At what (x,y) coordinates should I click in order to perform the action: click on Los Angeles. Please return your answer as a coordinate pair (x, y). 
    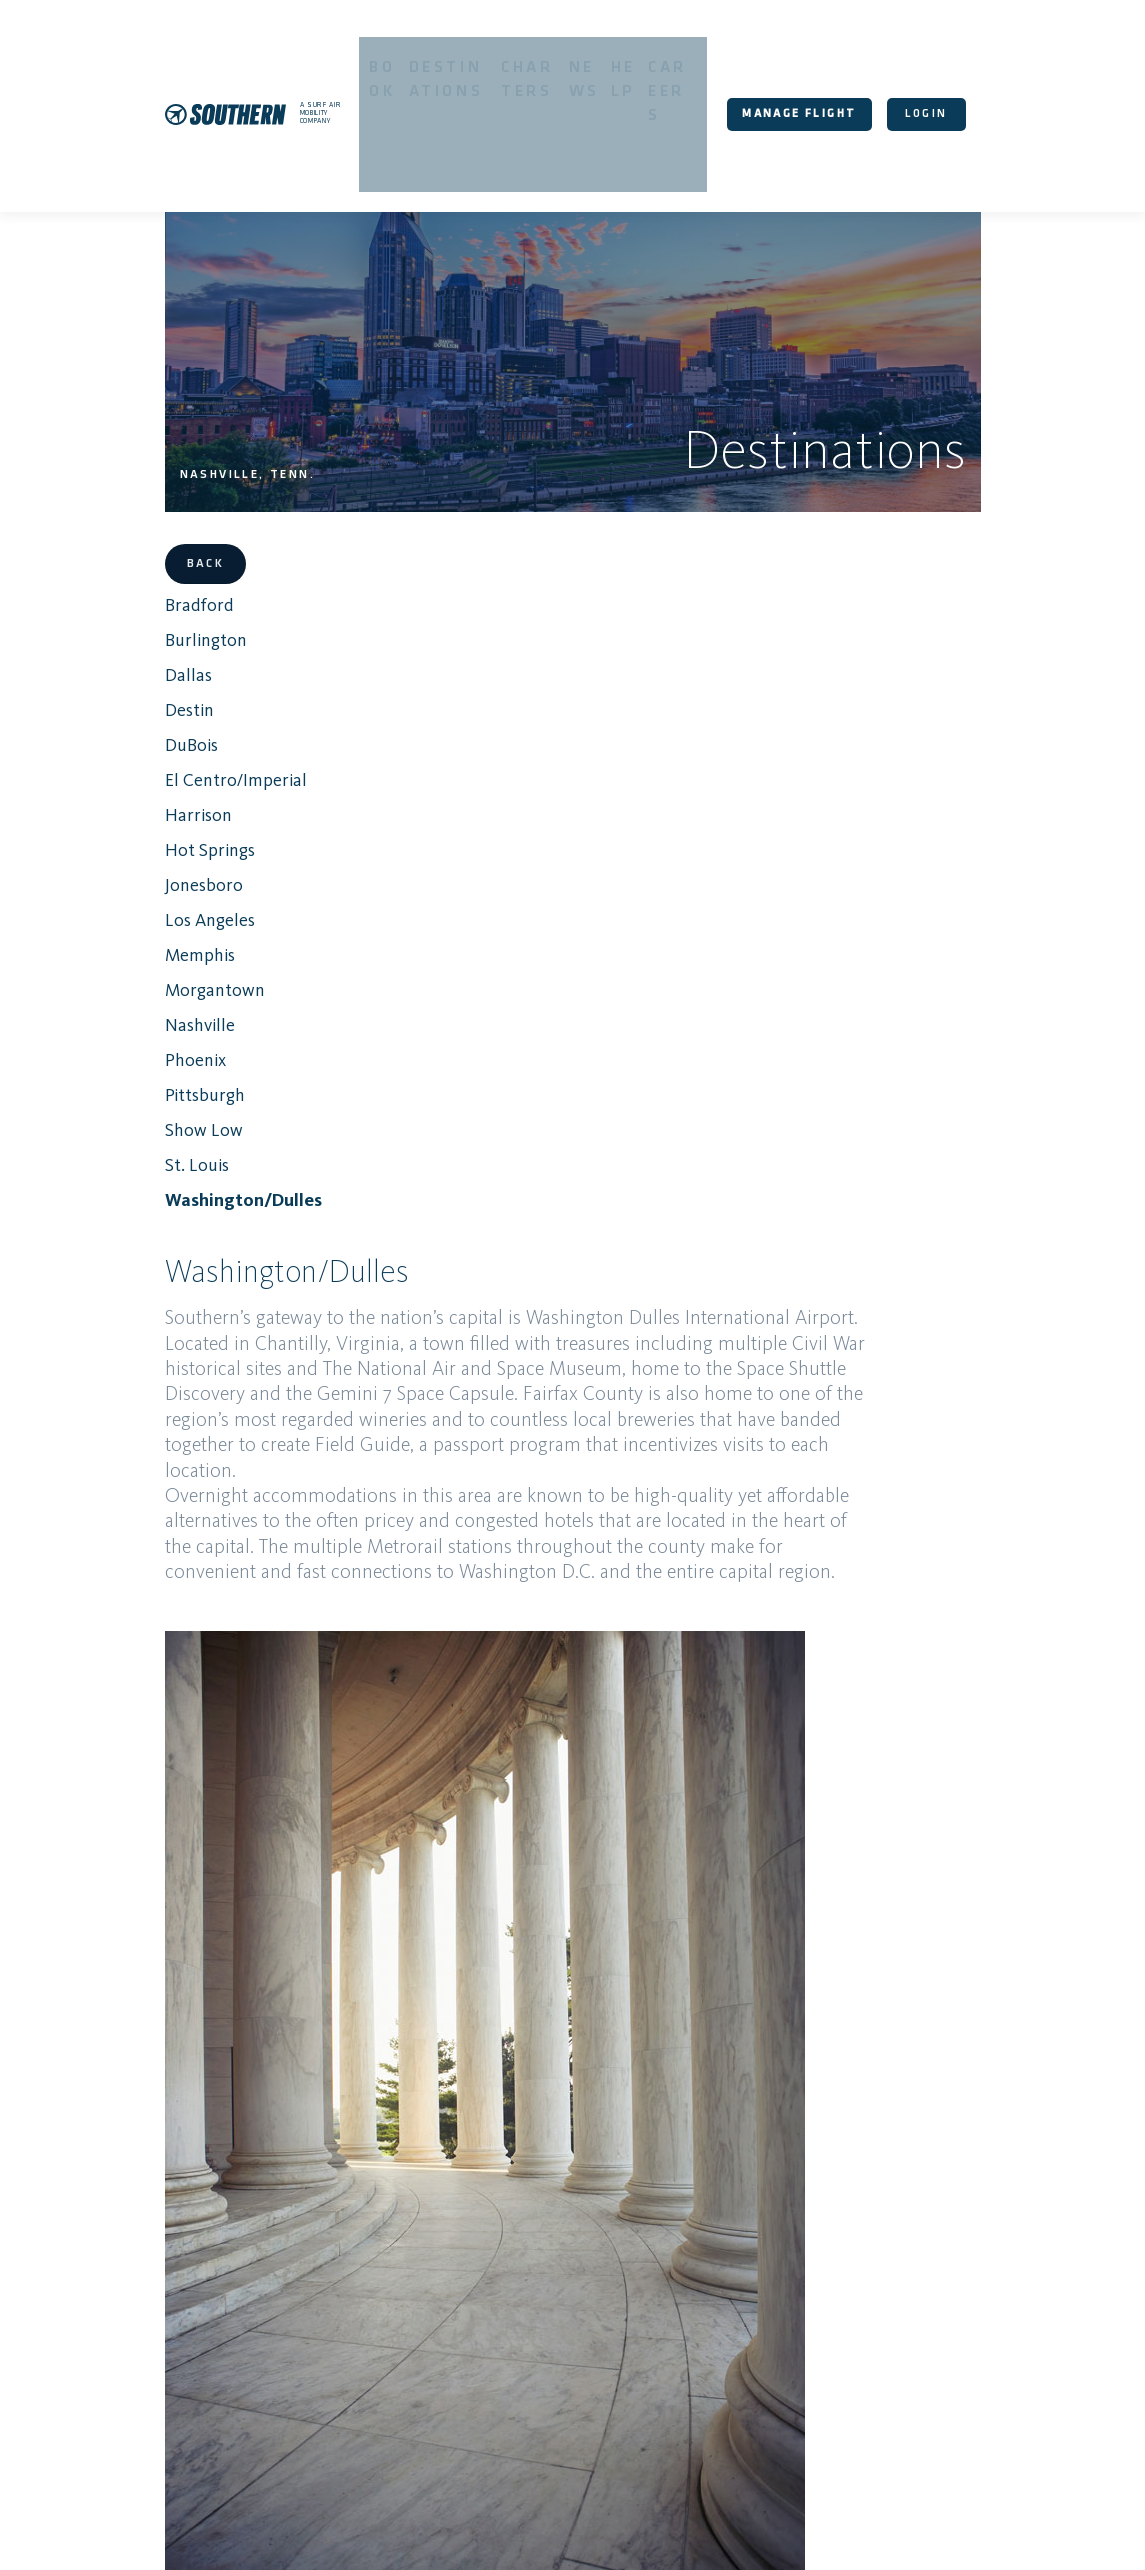
    Looking at the image, I should click on (150, 805).